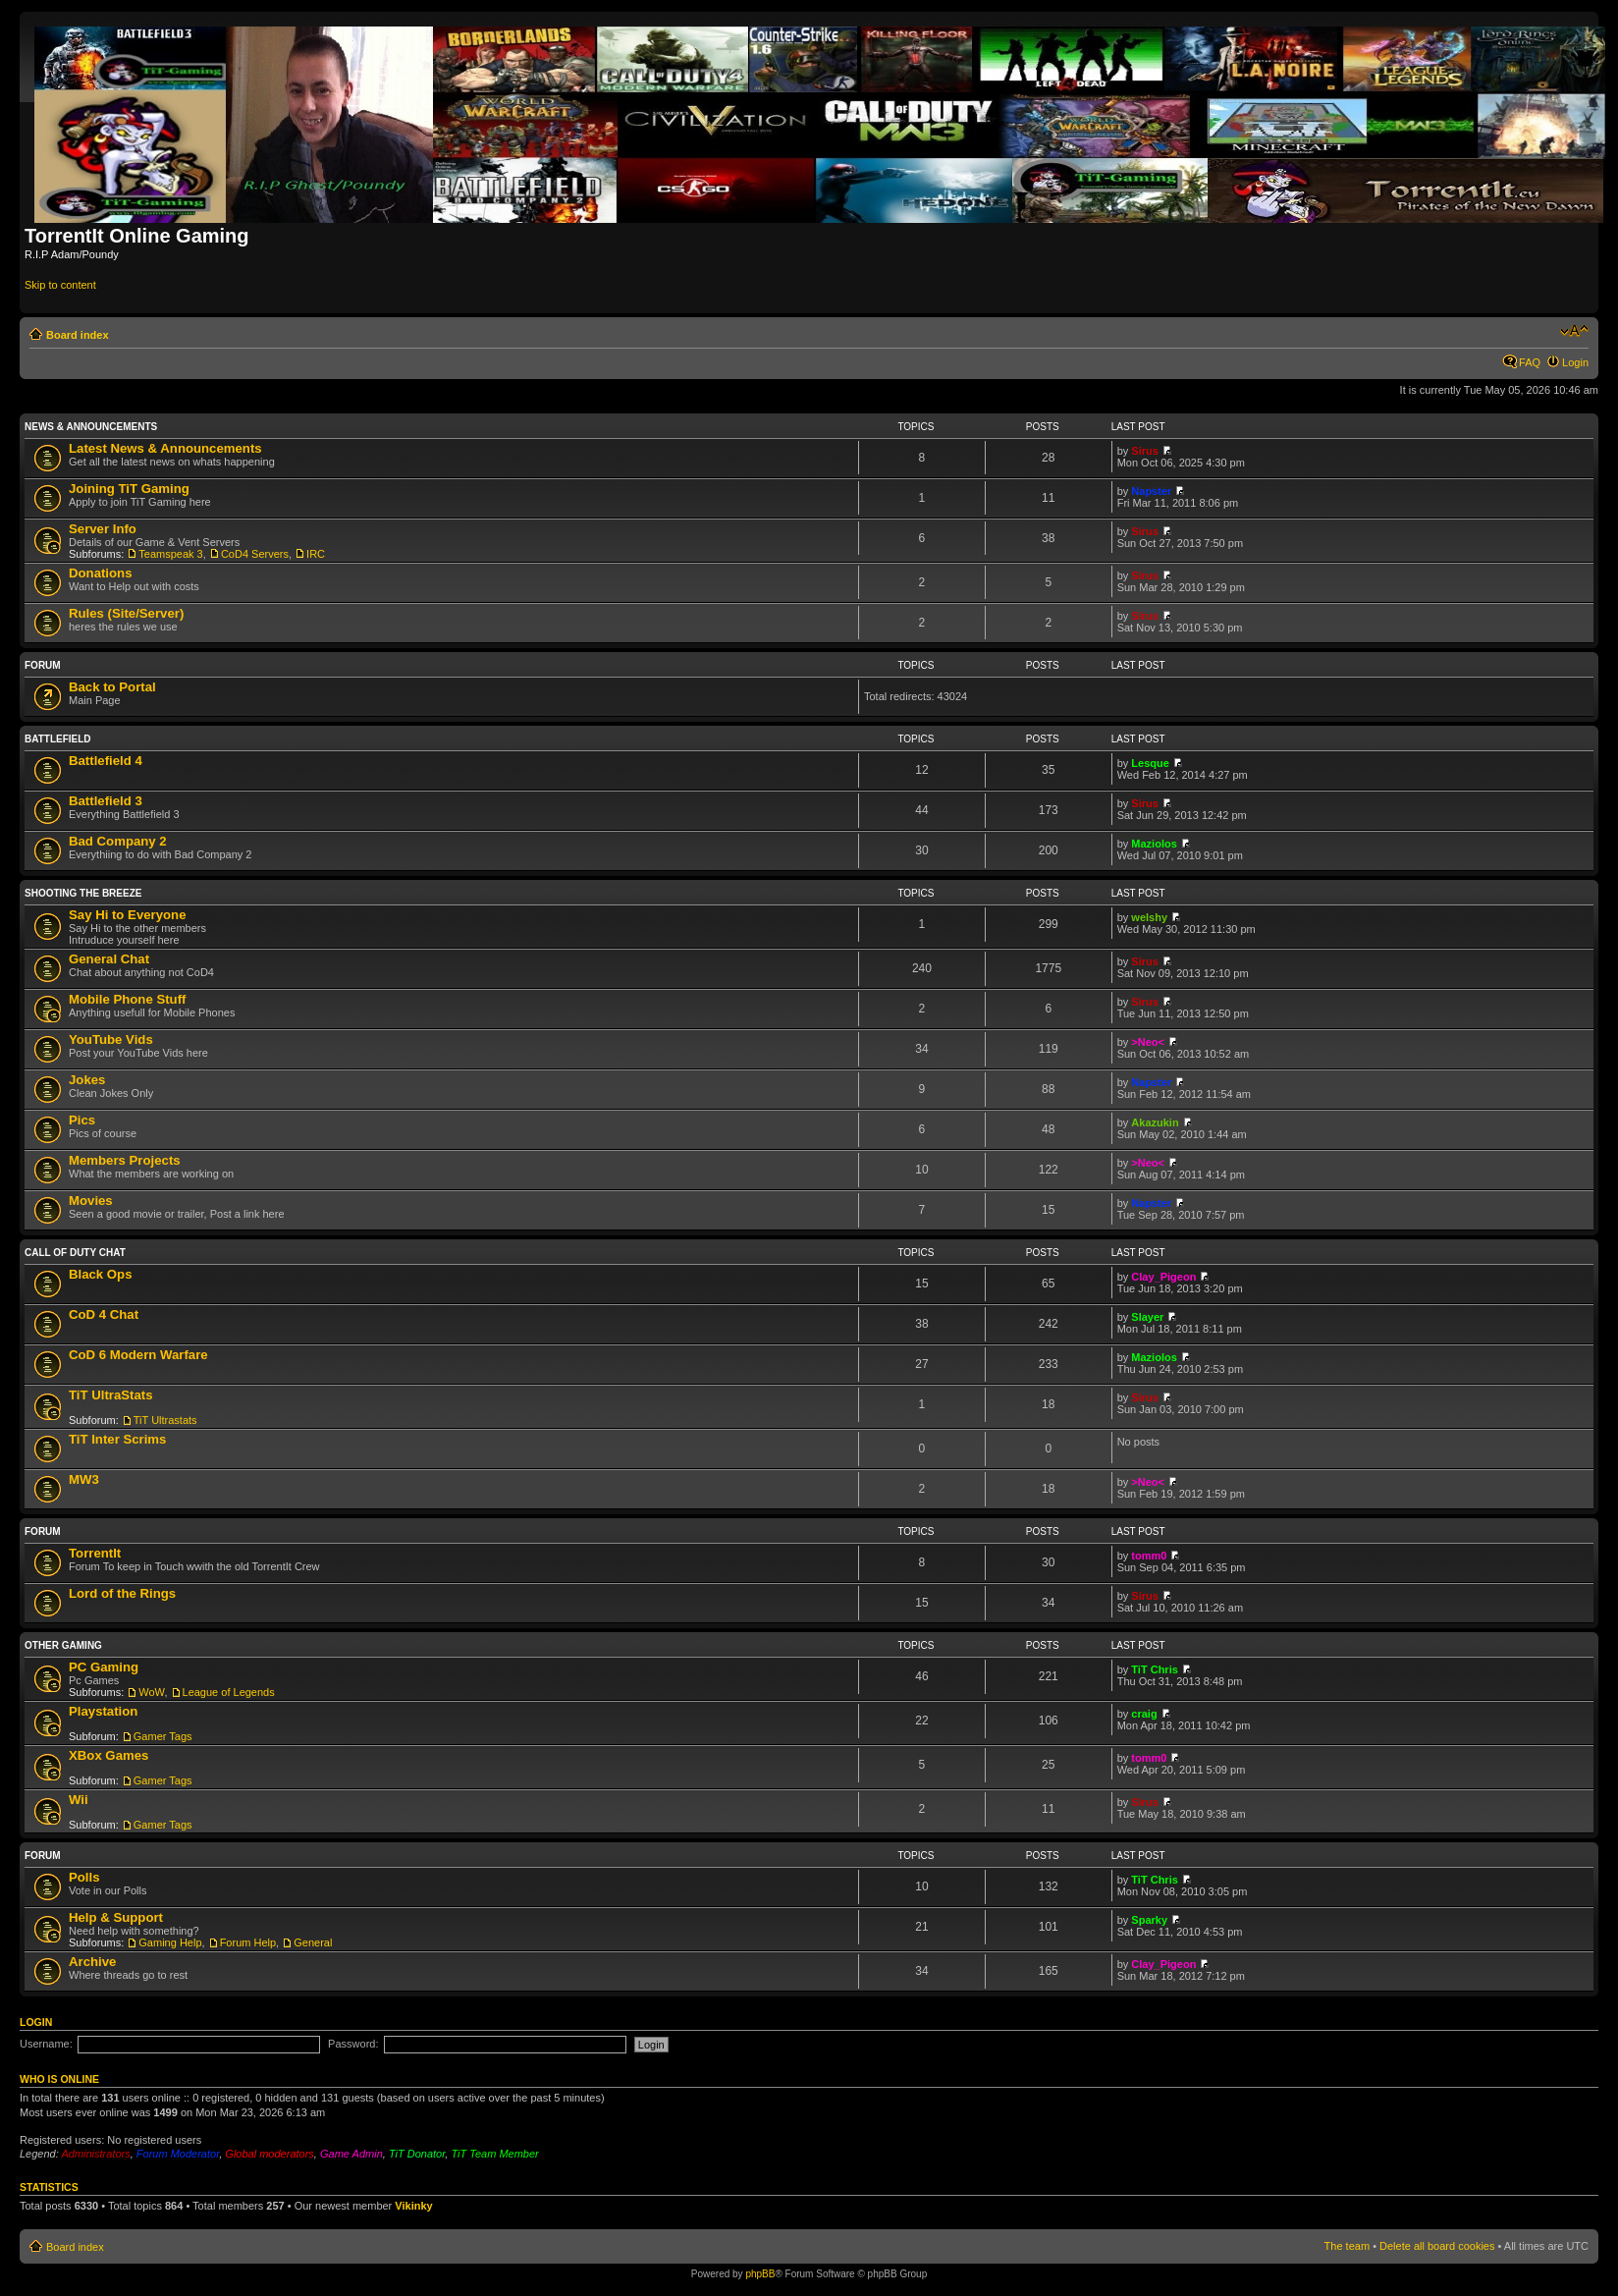 The width and height of the screenshot is (1618, 2296). I want to click on Members Projects, so click(125, 1160).